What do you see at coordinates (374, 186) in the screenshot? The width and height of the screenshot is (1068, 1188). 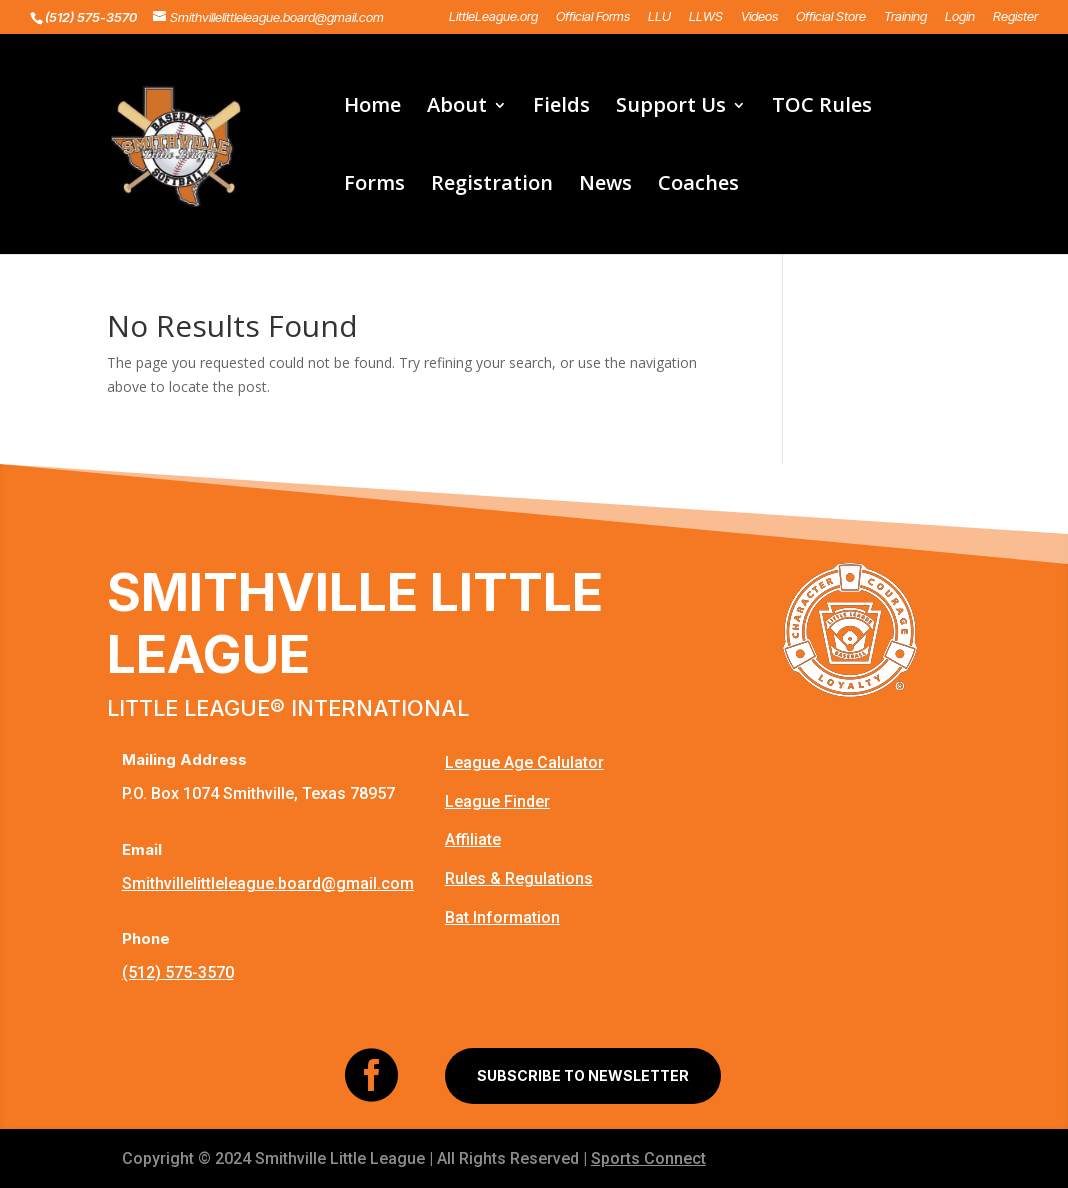 I see `Forms` at bounding box center [374, 186].